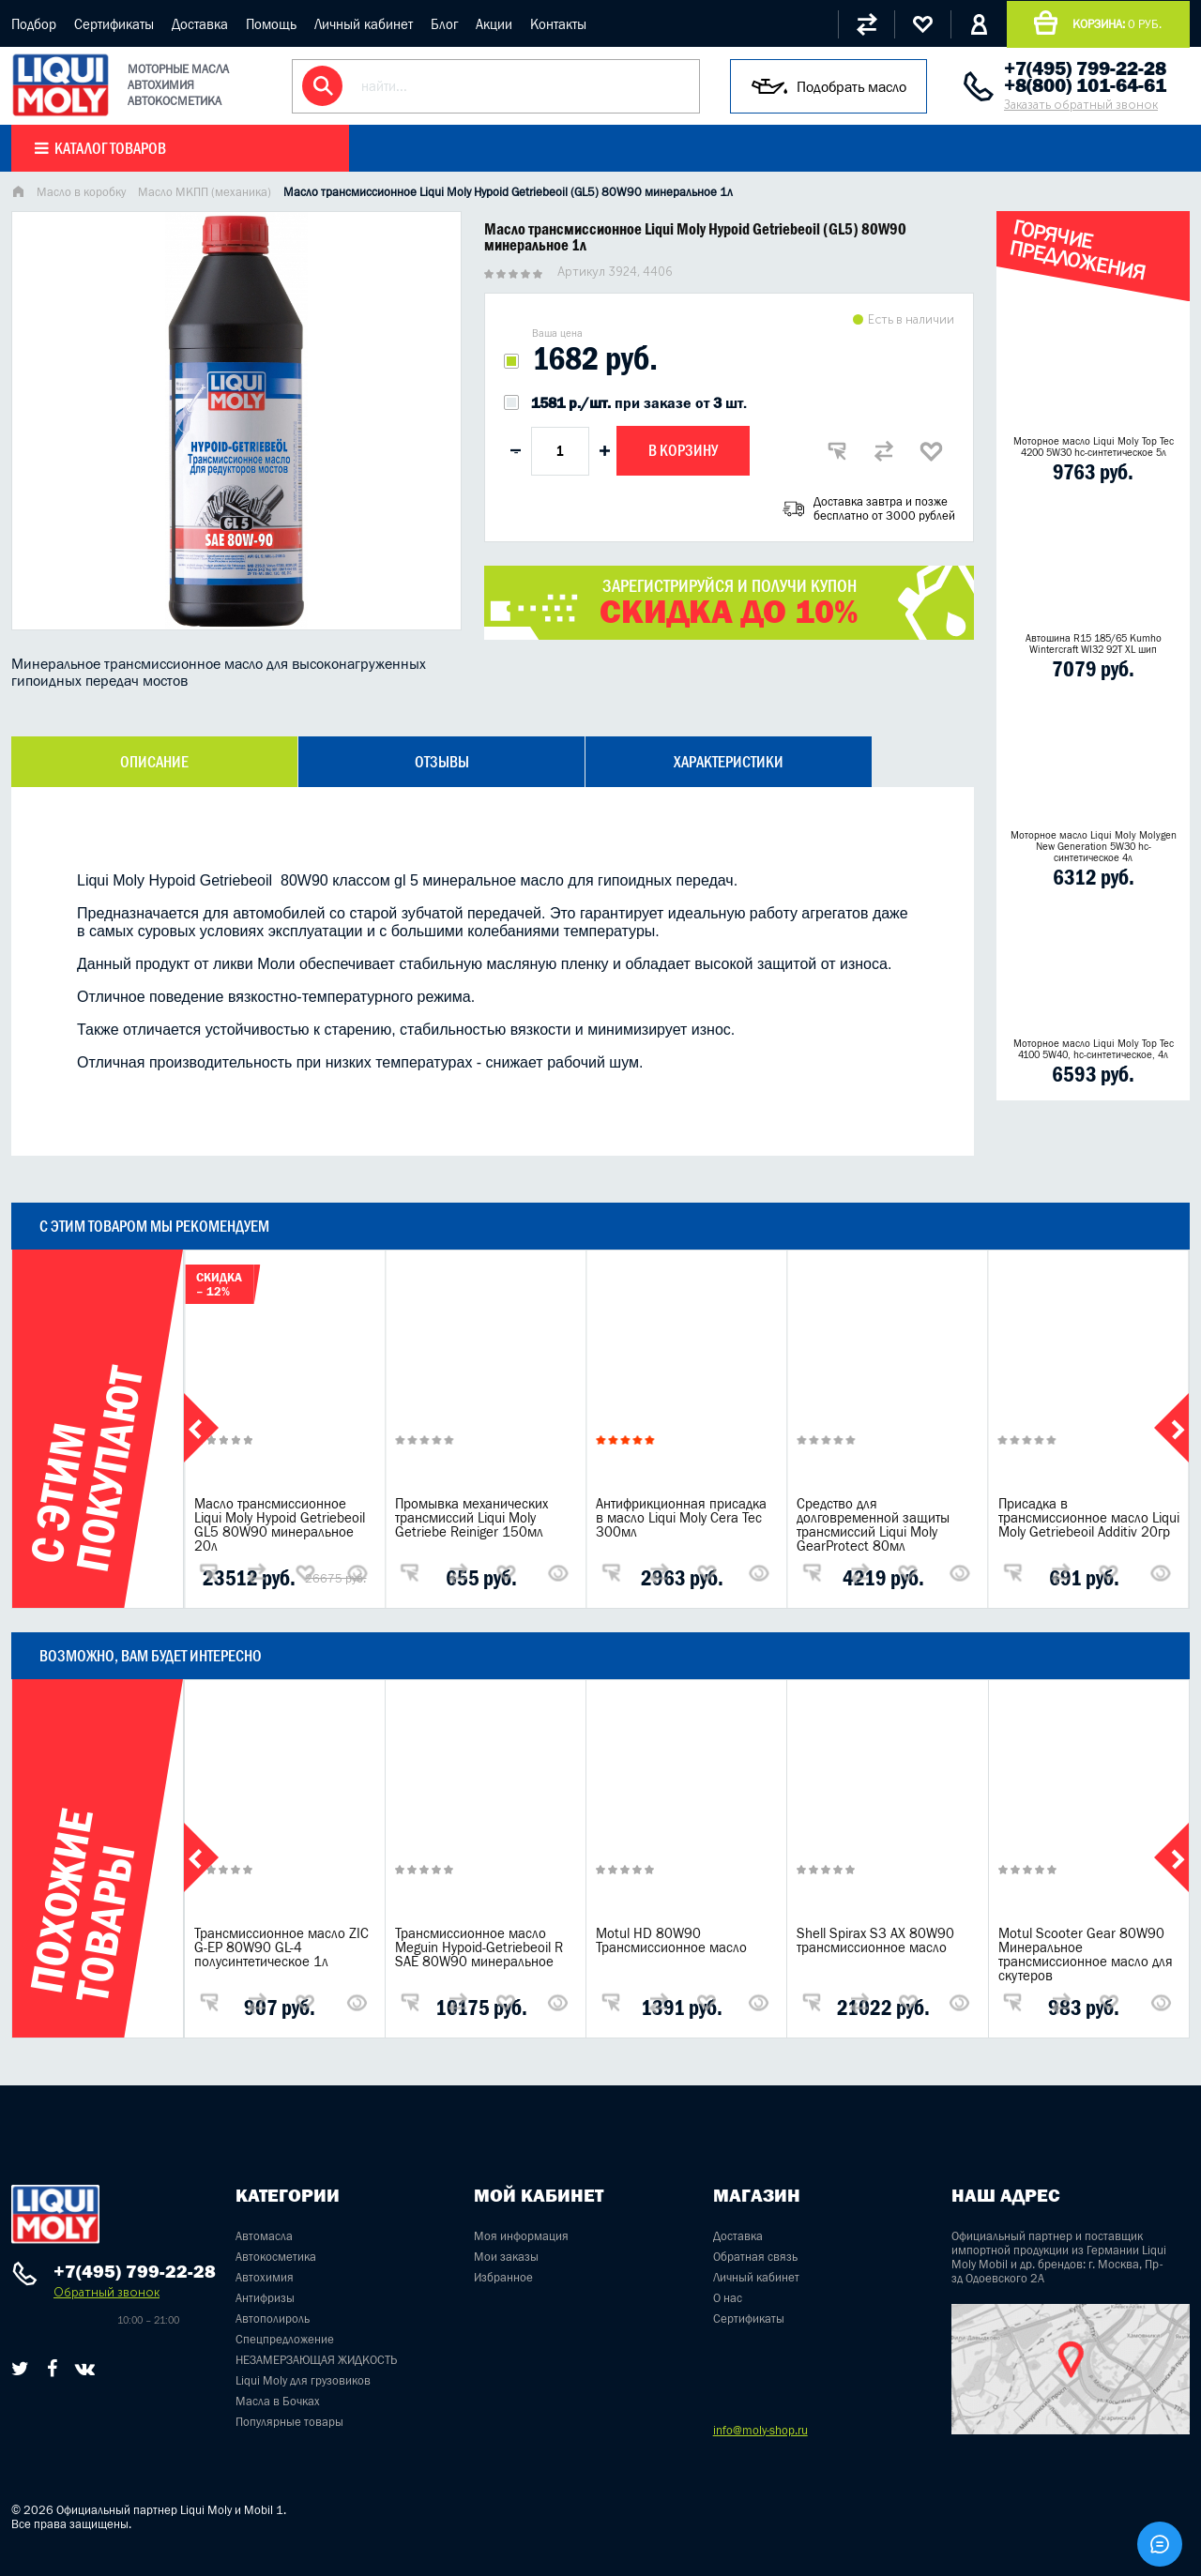 Image resolution: width=1201 pixels, height=2576 pixels. Describe the element at coordinates (1094, 846) in the screenshot. I see `Моторное масло Liqui Moly Molygen New Generation 5W30 hc- синтетическое 4л` at that location.